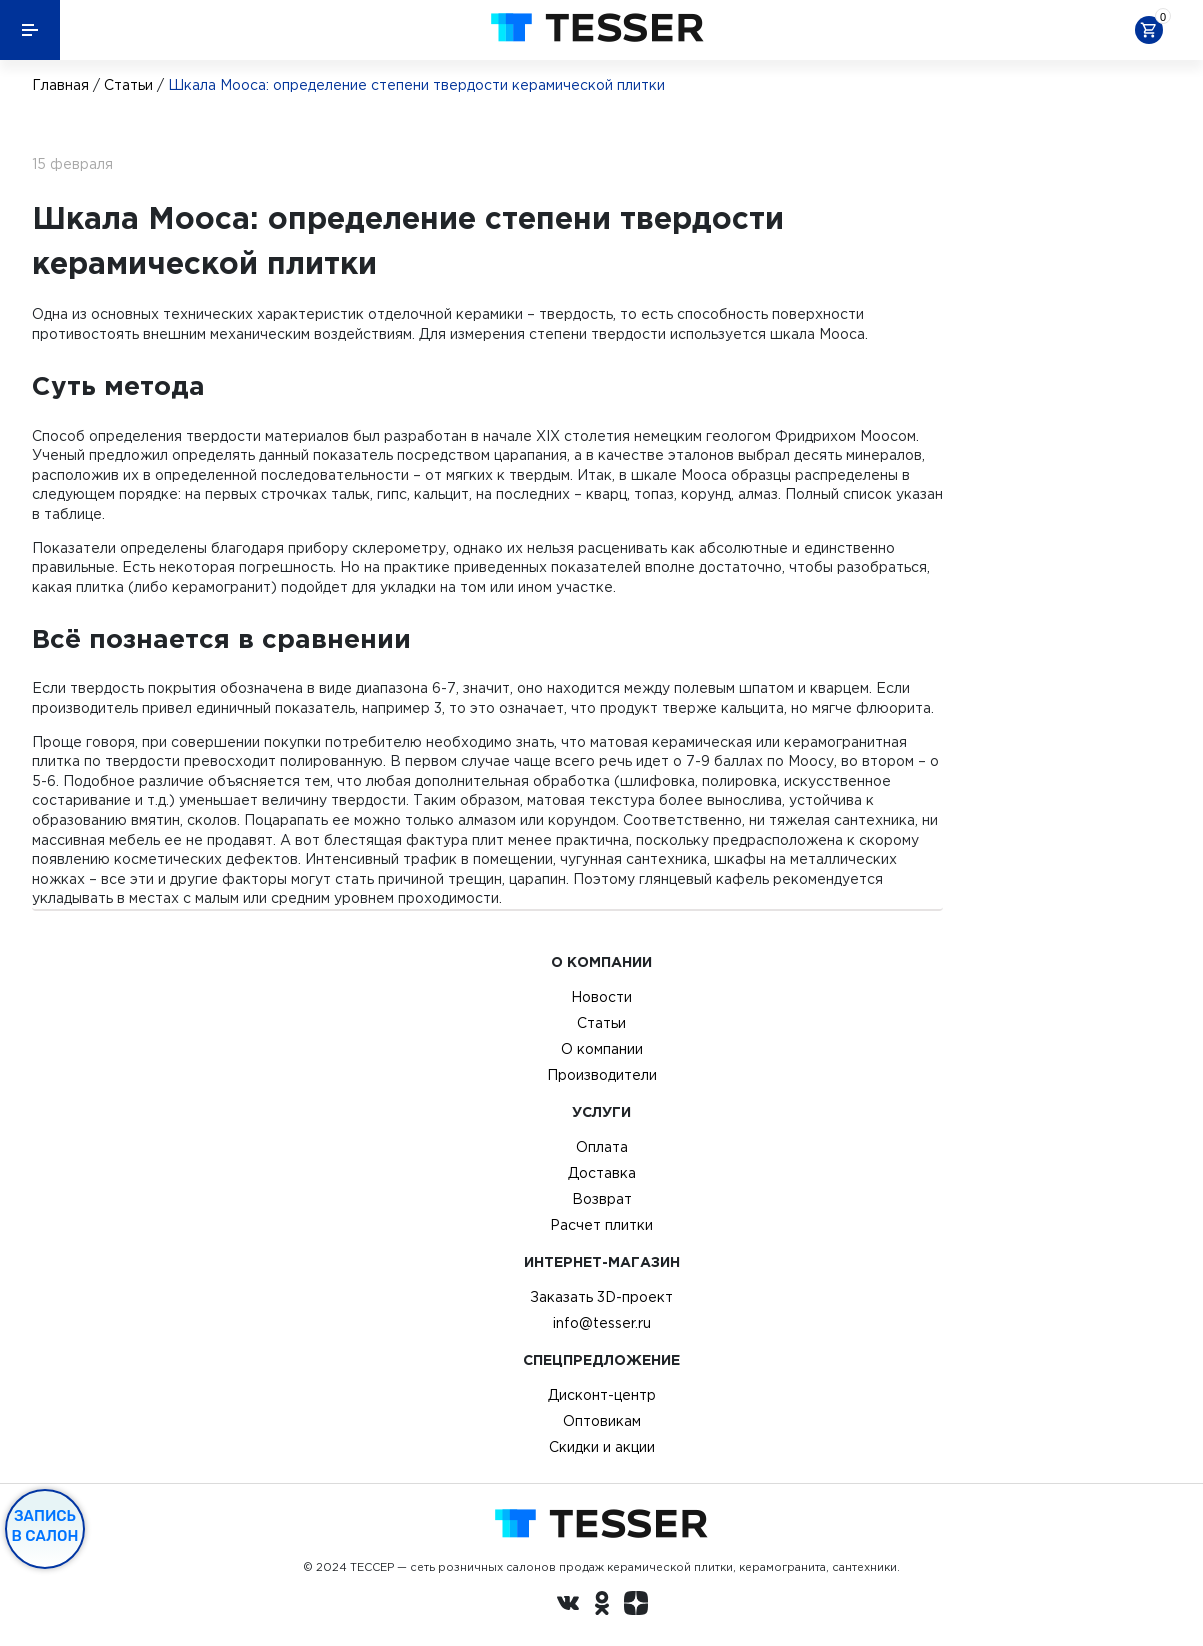  What do you see at coordinates (602, 1173) in the screenshot?
I see `Доставка` at bounding box center [602, 1173].